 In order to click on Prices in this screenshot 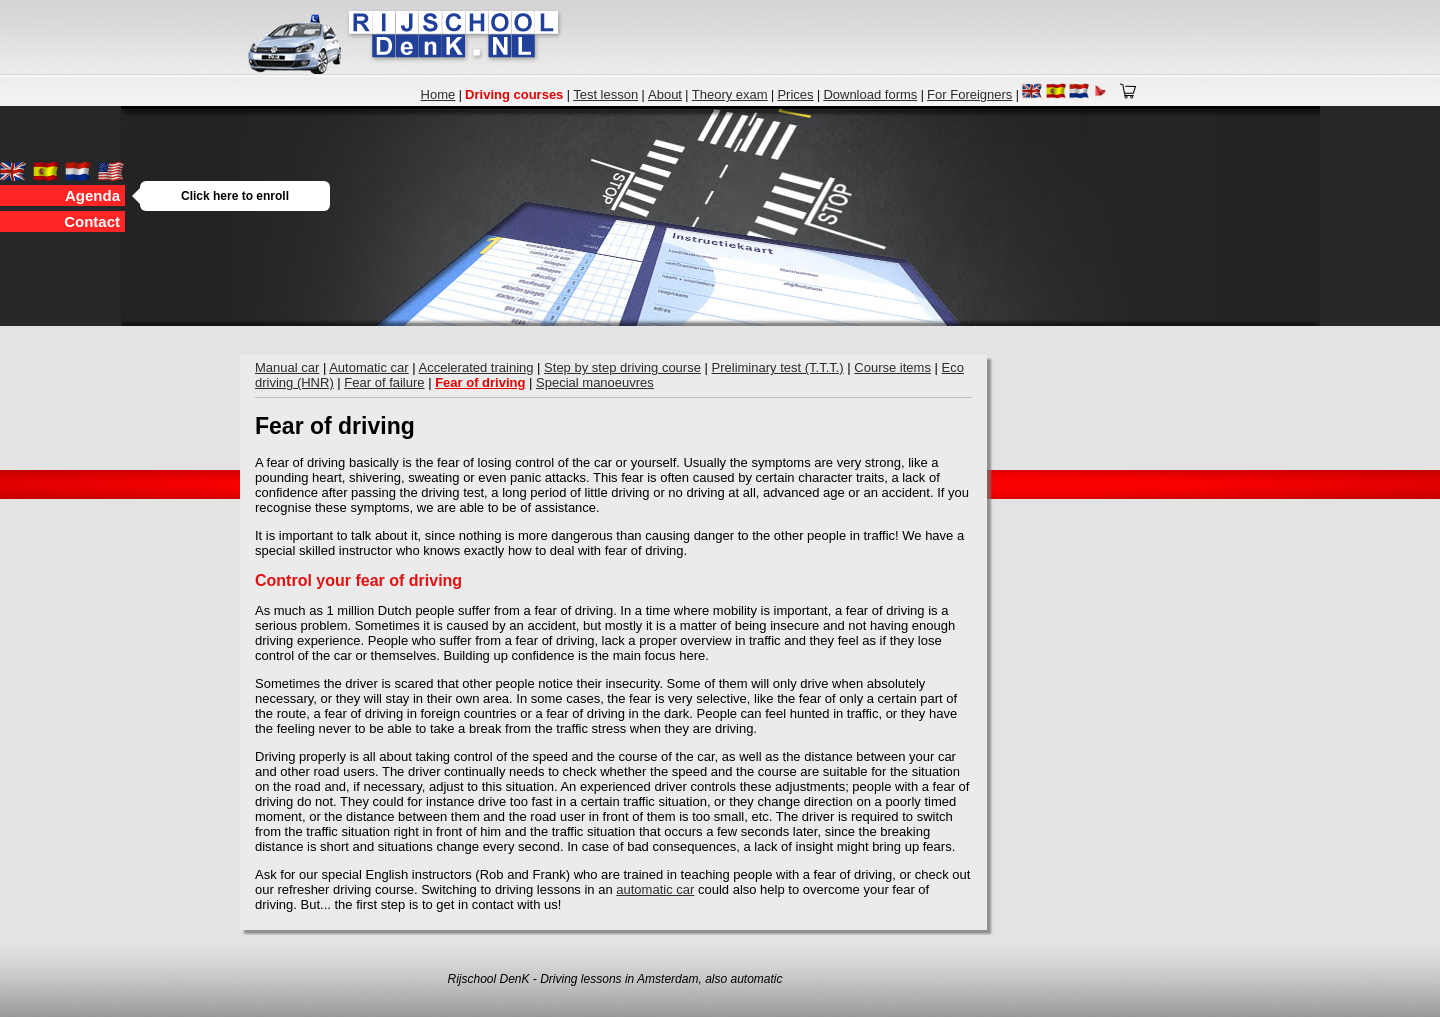, I will do `click(795, 94)`.